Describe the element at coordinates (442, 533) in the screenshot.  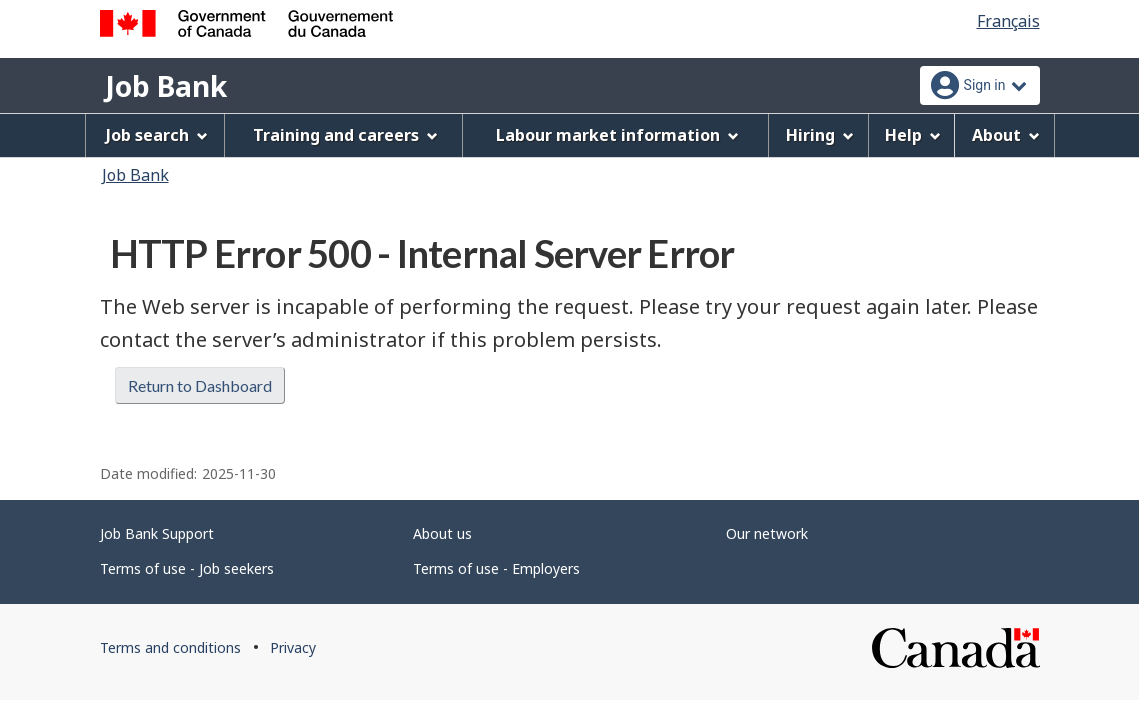
I see `About us` at that location.